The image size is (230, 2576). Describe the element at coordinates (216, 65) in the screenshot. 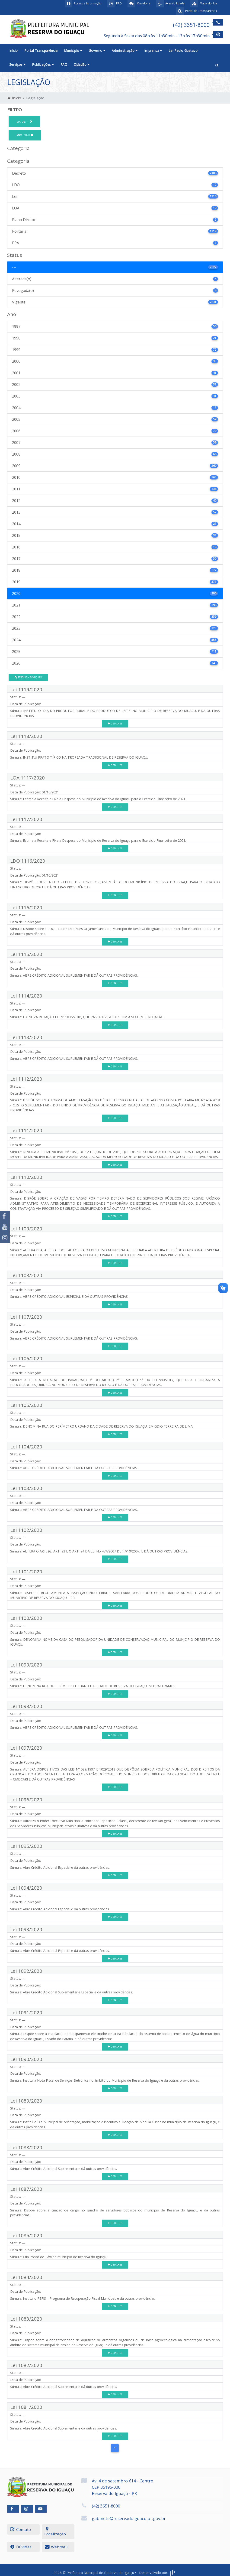

I see `[button]` at that location.